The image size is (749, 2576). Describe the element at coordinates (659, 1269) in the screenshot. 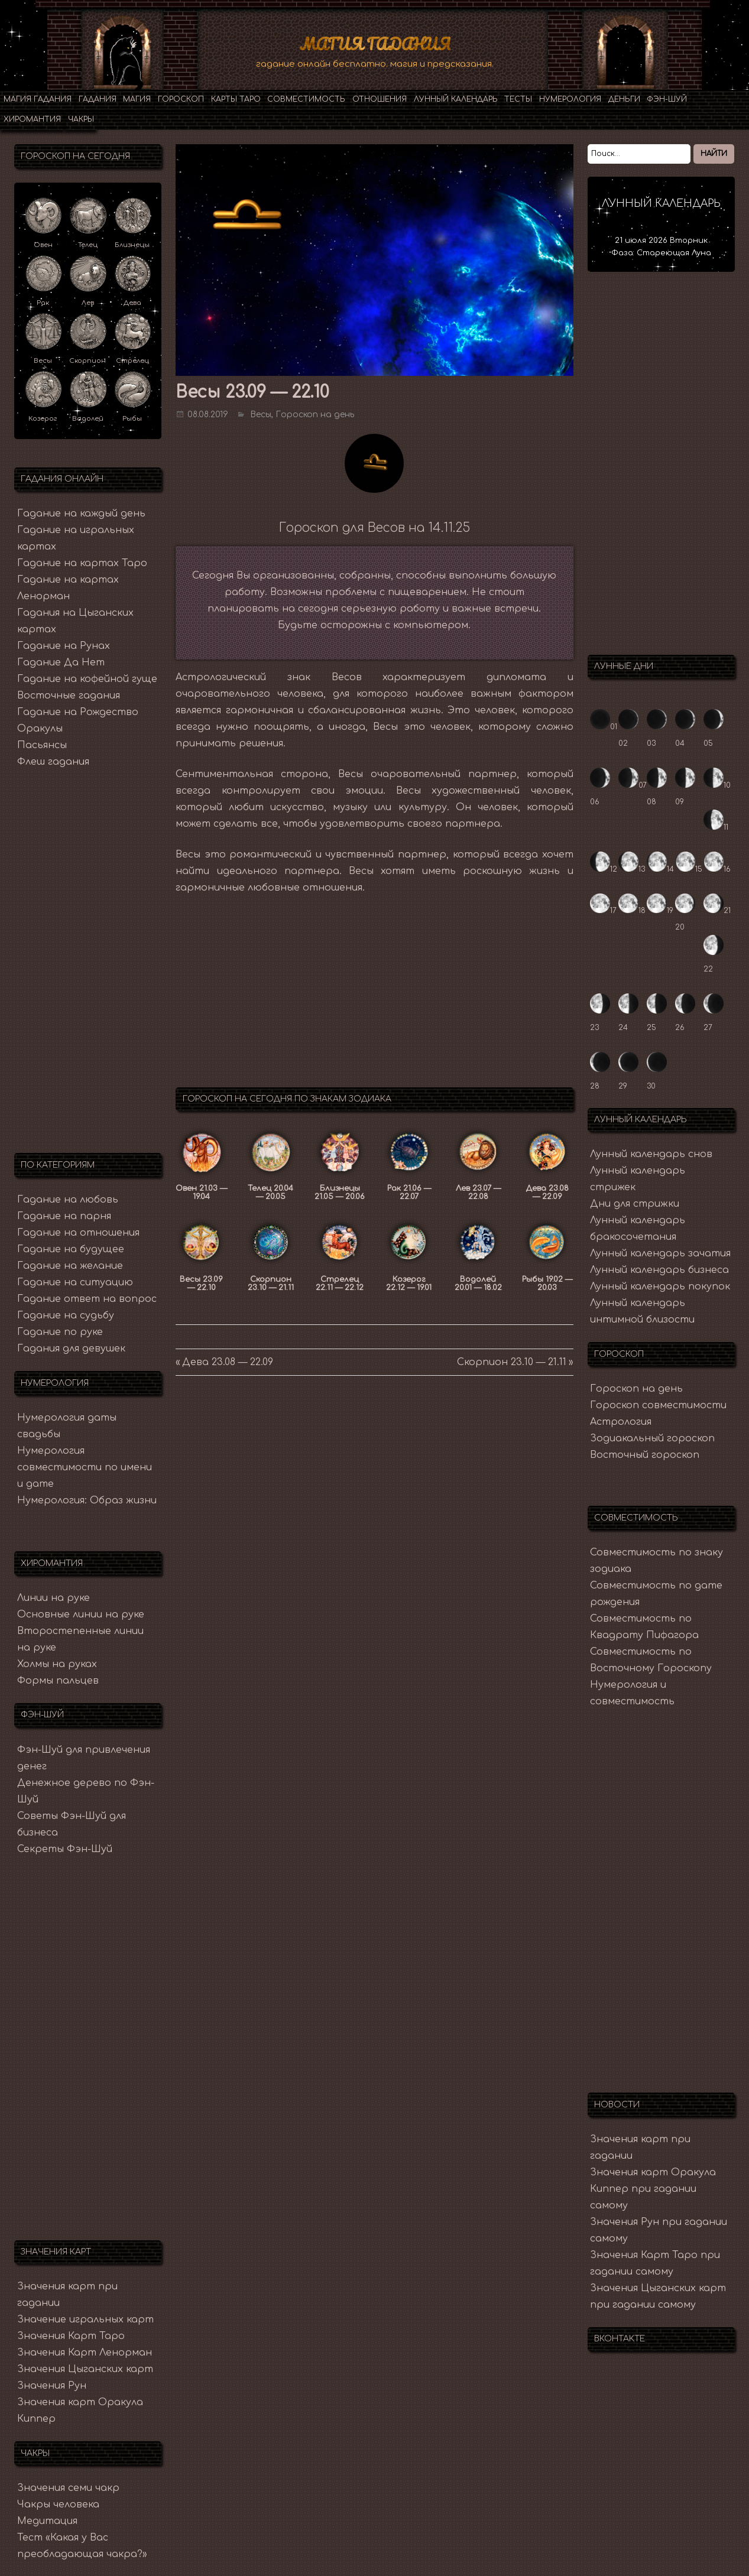

I see `Лунный календарь бизнеса` at that location.